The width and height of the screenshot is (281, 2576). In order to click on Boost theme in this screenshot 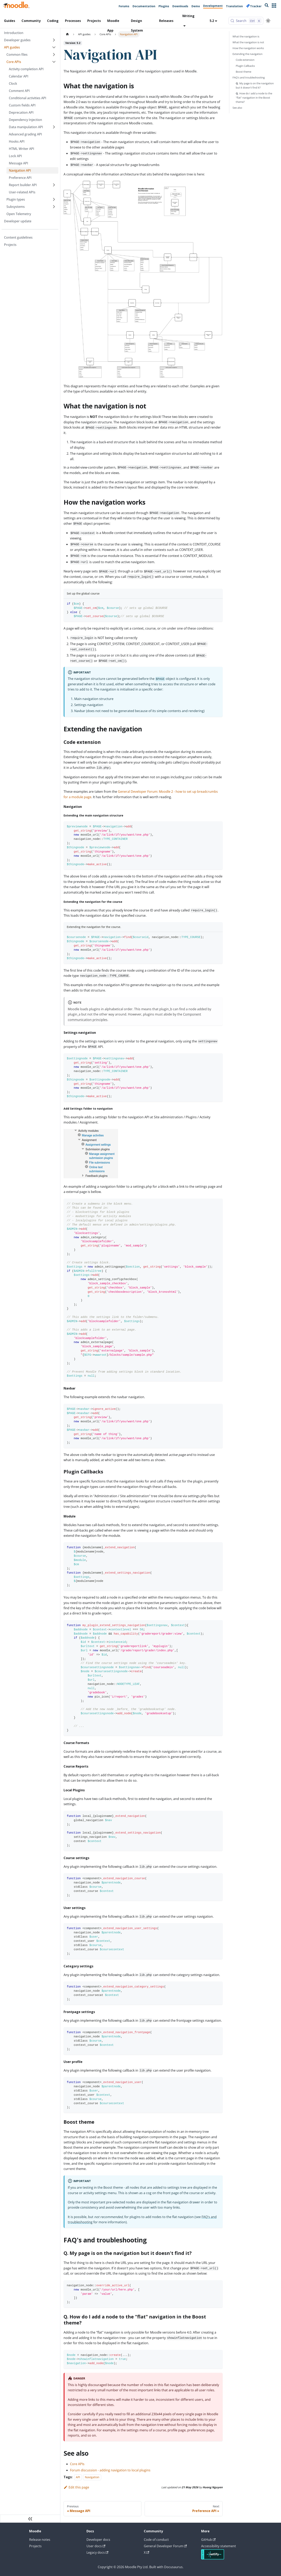, I will do `click(243, 71)`.